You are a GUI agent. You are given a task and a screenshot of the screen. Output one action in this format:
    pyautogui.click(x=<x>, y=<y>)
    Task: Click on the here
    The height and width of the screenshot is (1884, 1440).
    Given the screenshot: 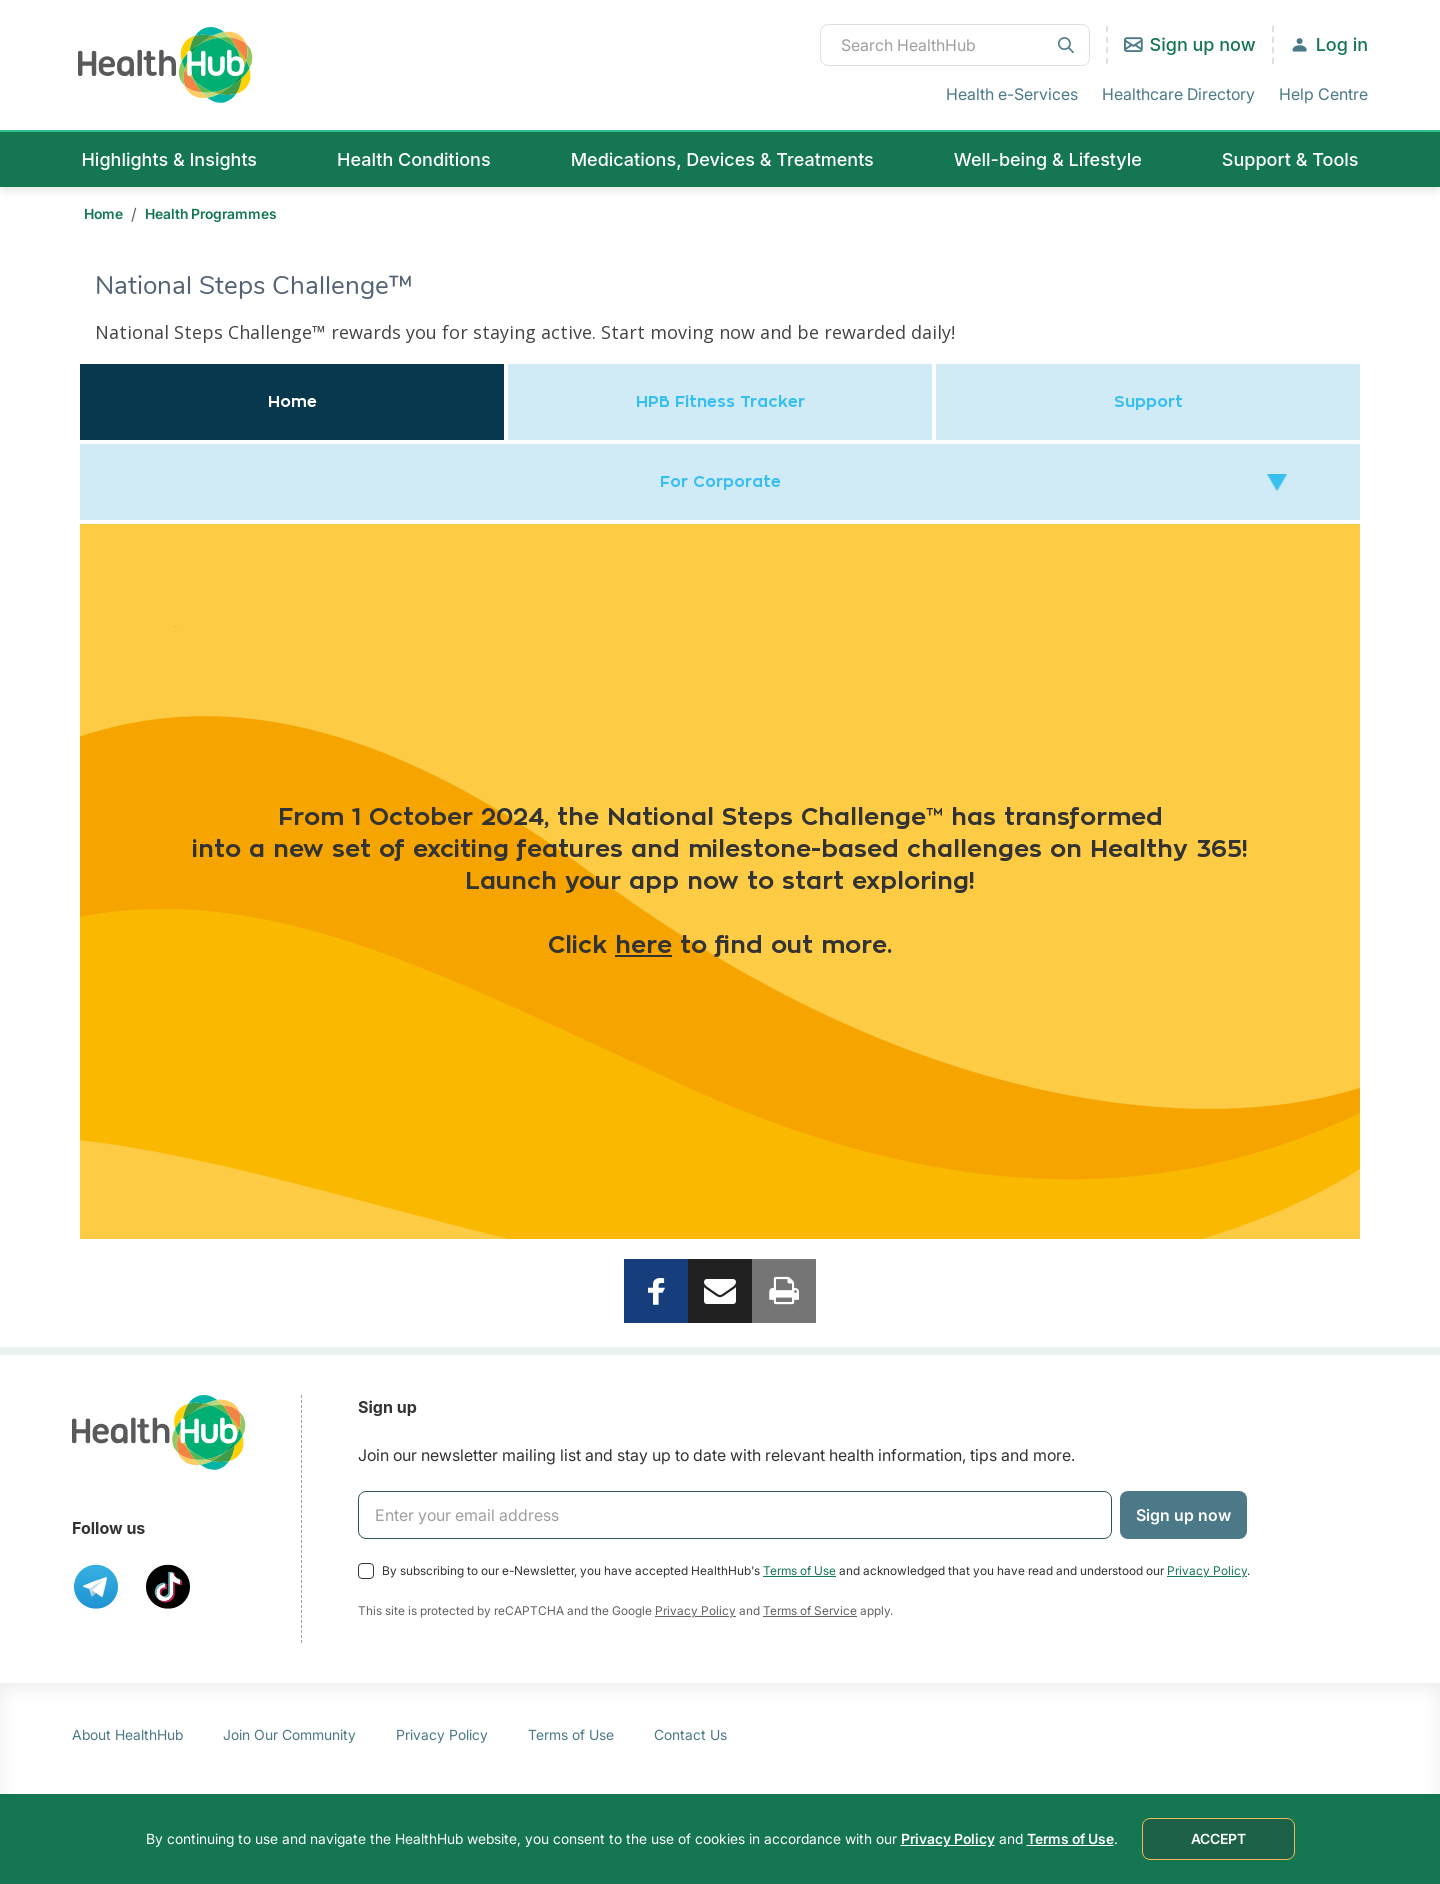 What is the action you would take?
    pyautogui.click(x=643, y=946)
    